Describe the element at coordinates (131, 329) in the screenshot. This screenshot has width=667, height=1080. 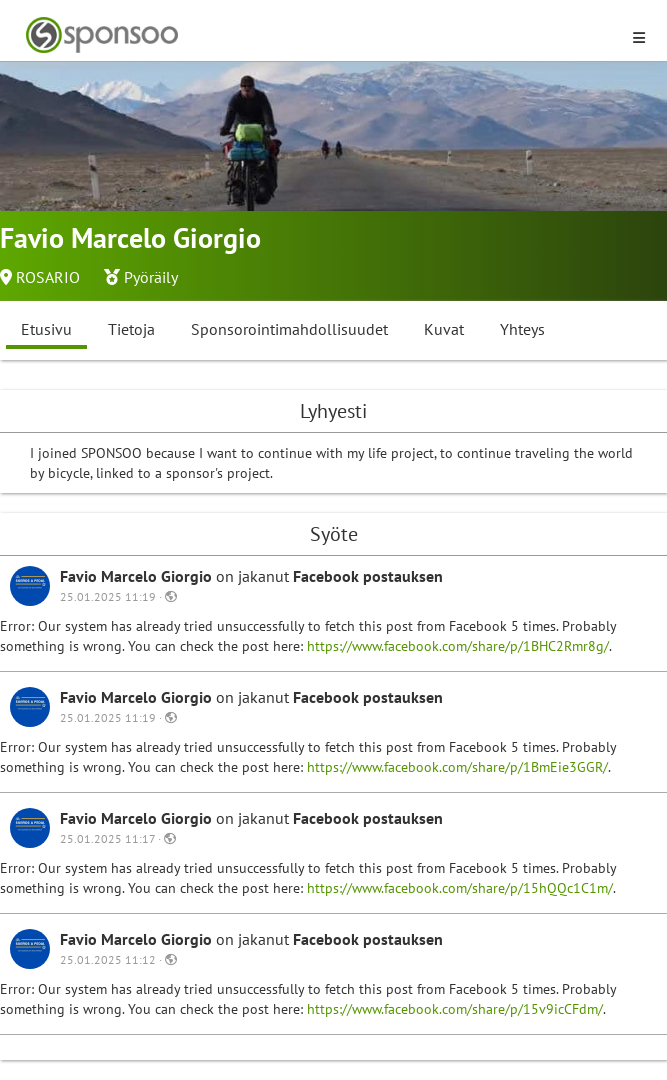
I see `Tietoja` at that location.